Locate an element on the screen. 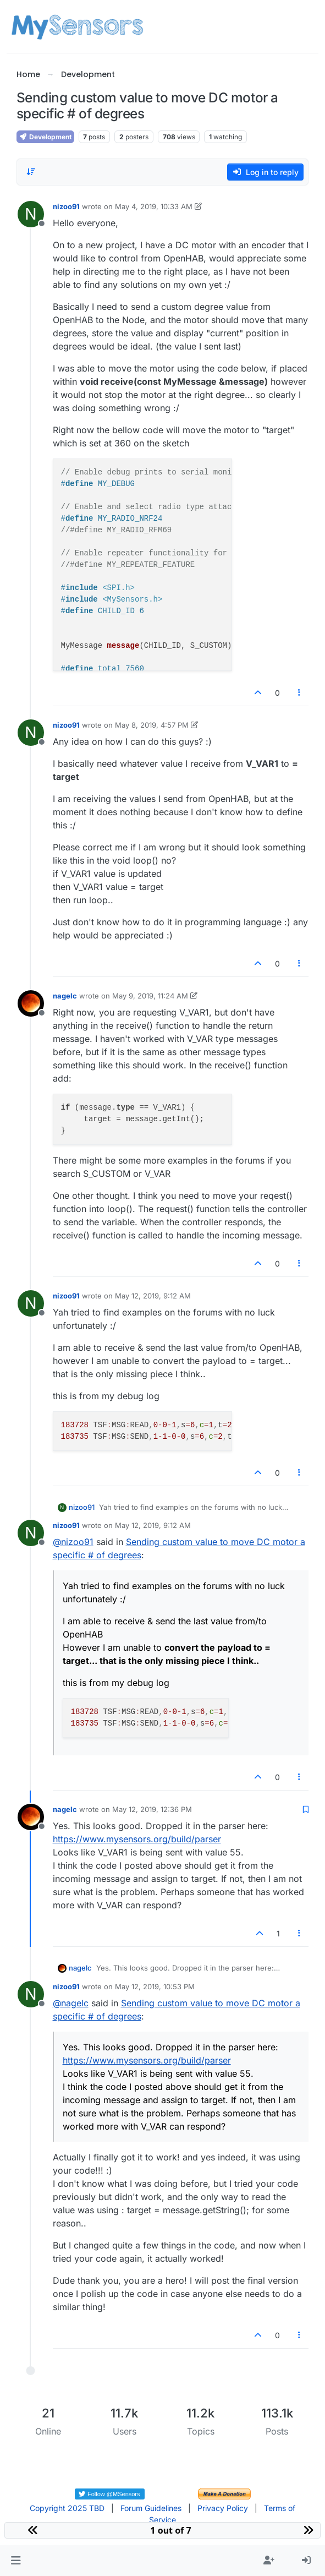 This screenshot has height=2576, width=325. nagelc is located at coordinates (65, 995).